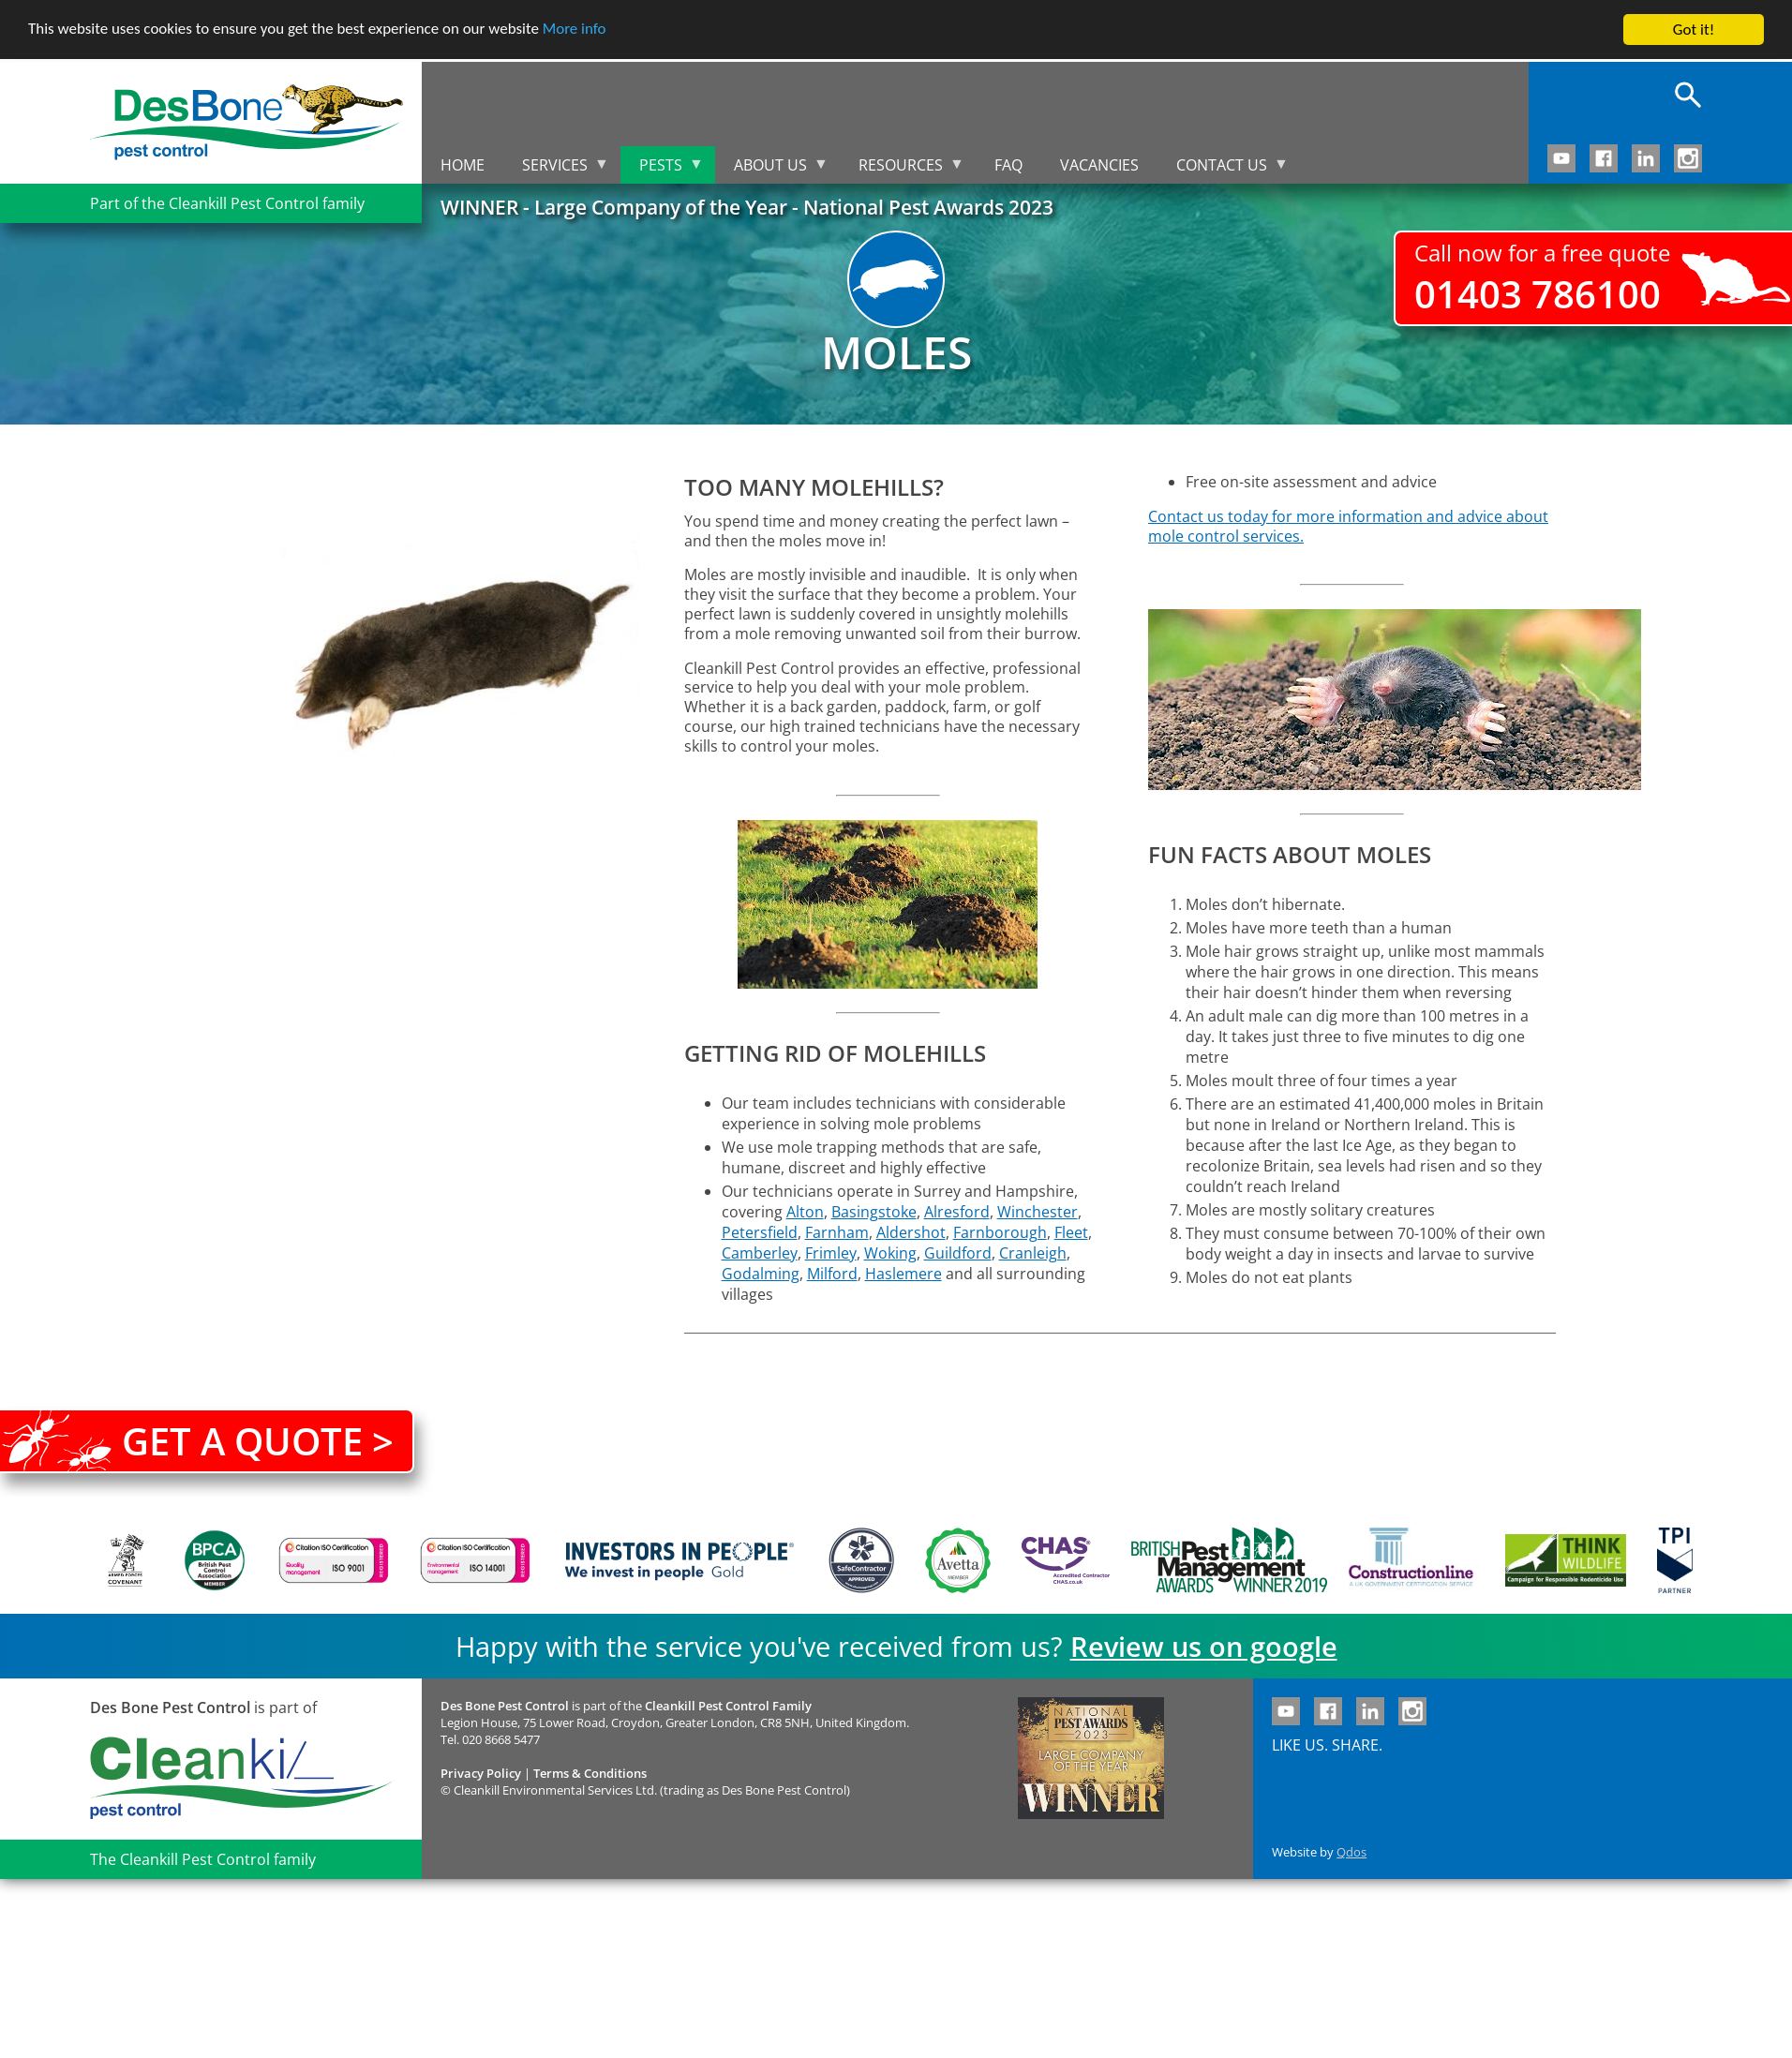  I want to click on Home [menuitem], so click(463, 165).